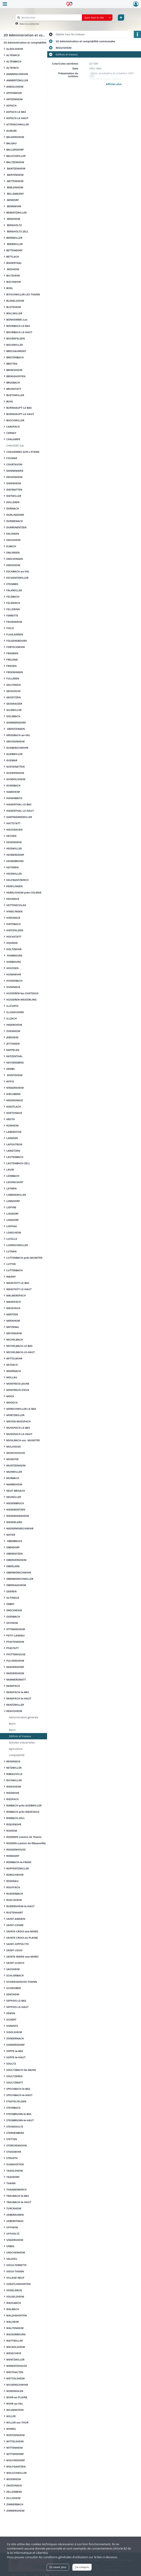 The height and width of the screenshot is (2576, 141). What do you see at coordinates (22, 1956) in the screenshot?
I see `SAINTE-MARIE-aux-MINES` at bounding box center [22, 1956].